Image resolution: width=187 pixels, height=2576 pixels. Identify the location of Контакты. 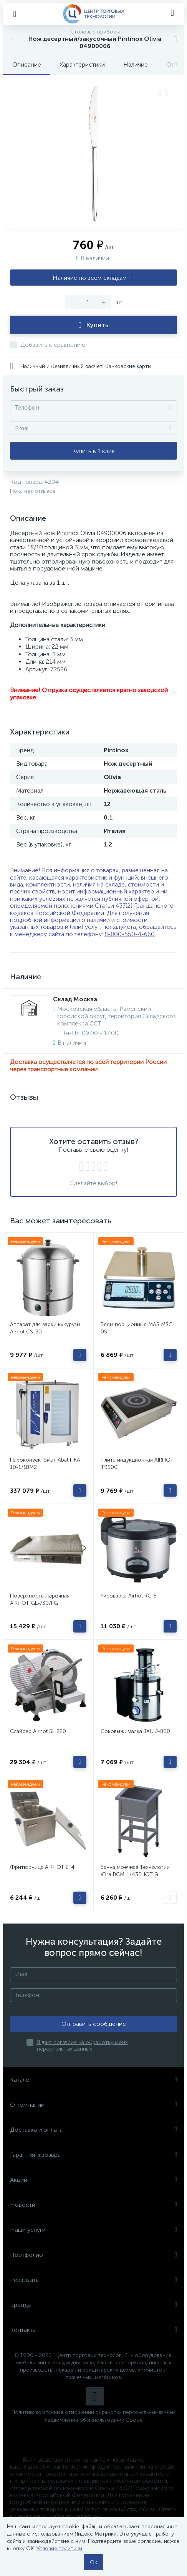
(93, 2329).